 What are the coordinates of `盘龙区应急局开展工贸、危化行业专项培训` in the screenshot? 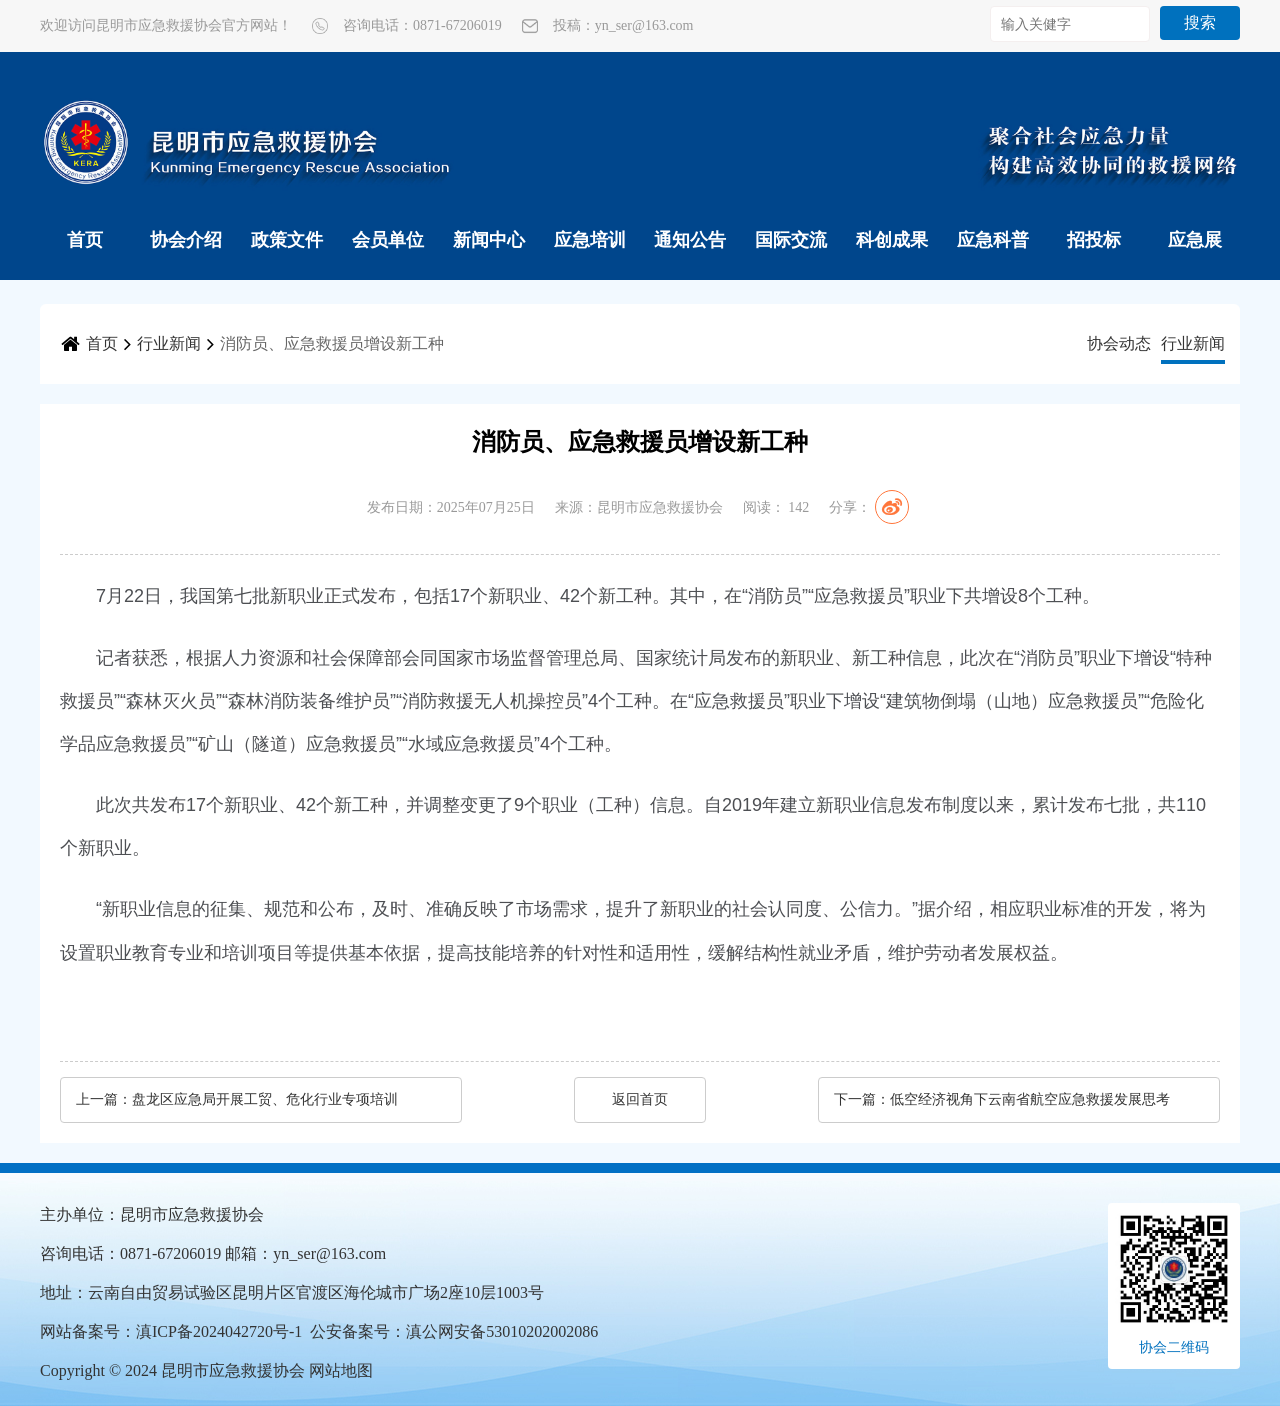 It's located at (265, 1099).